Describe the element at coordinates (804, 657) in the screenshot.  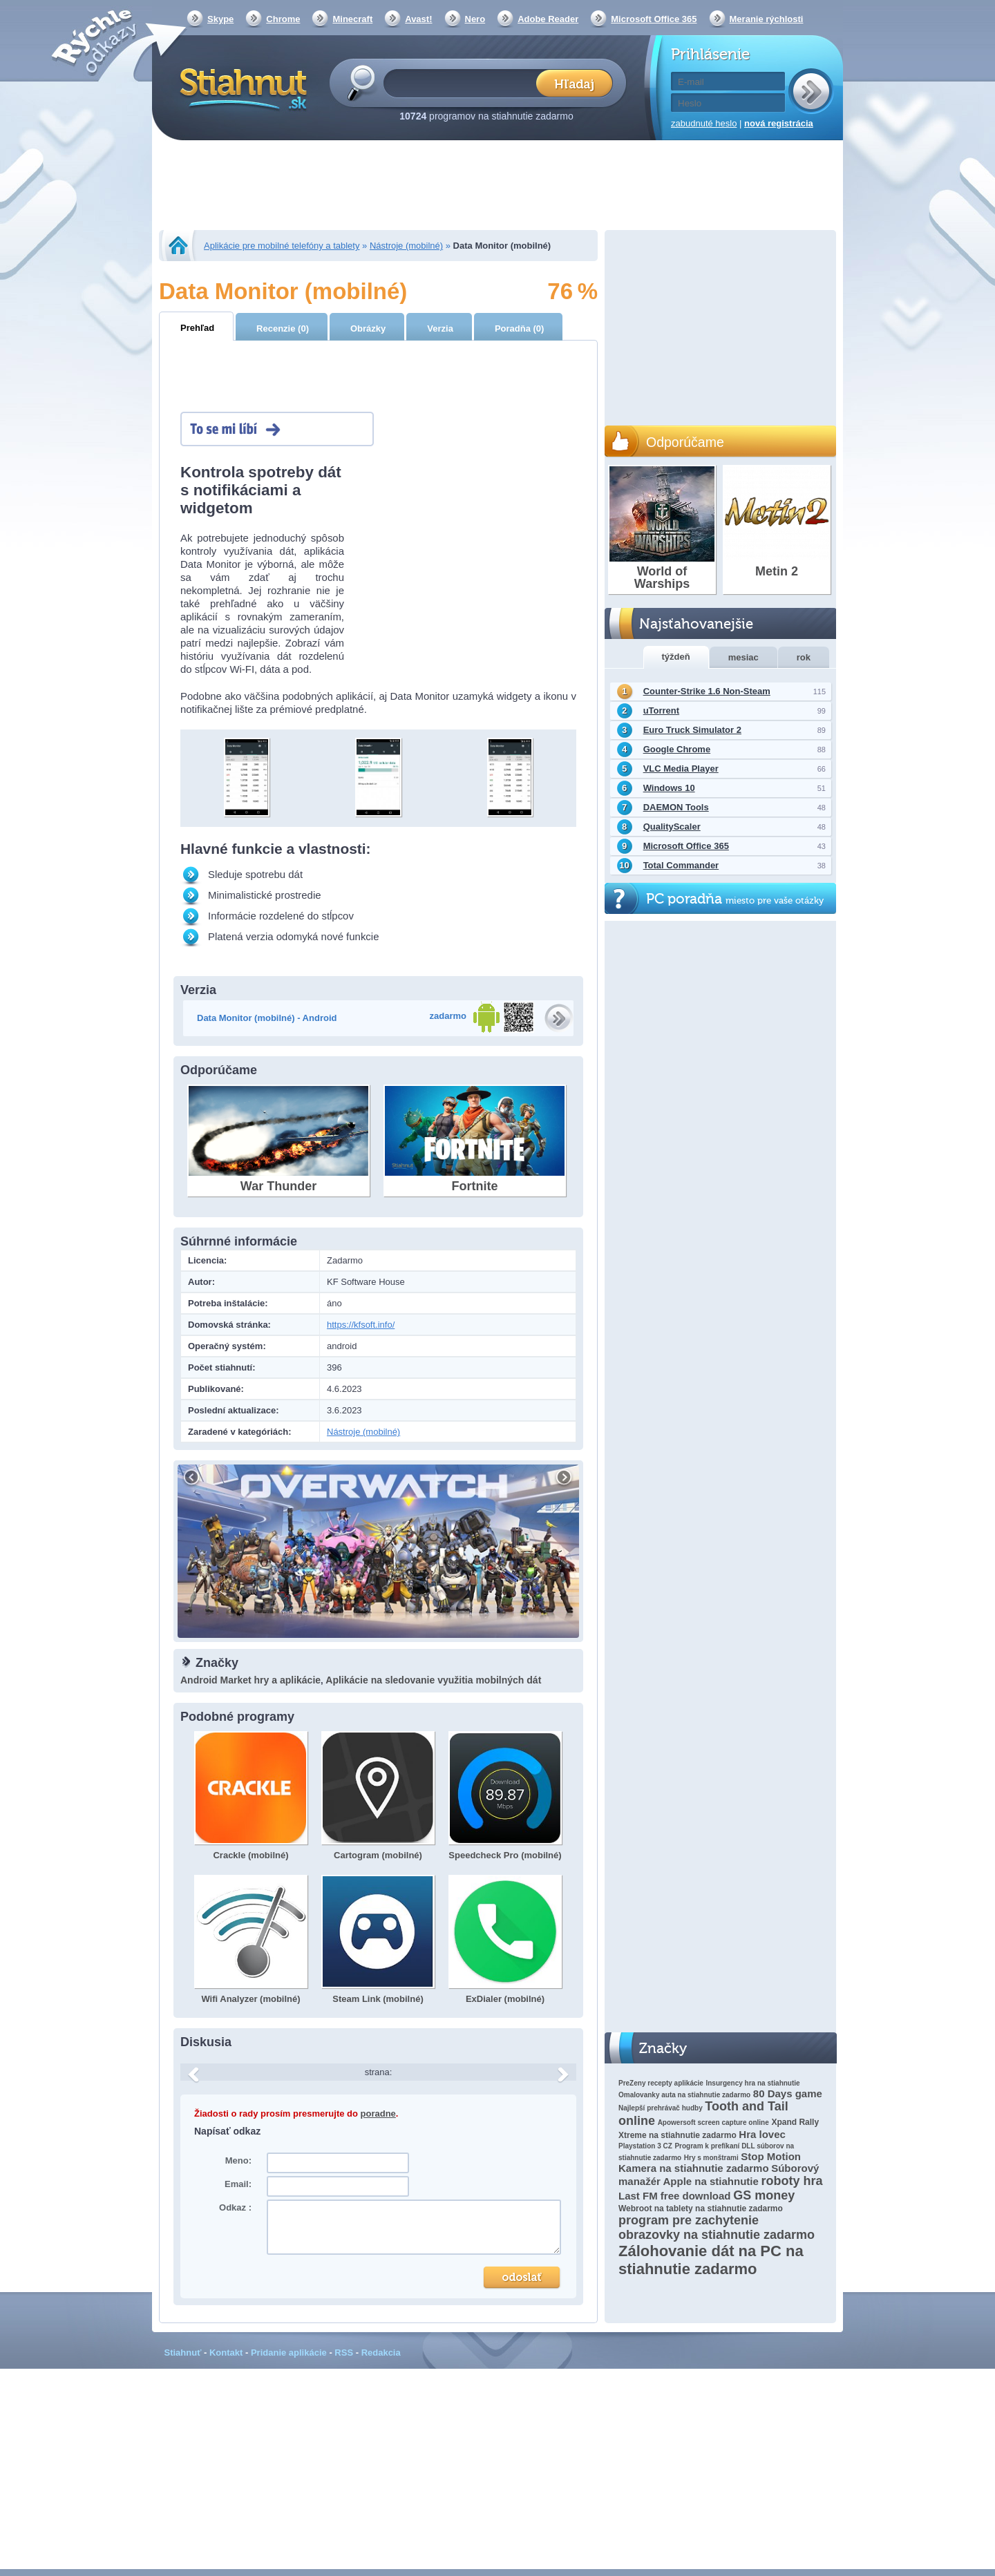
I see `rok` at that location.